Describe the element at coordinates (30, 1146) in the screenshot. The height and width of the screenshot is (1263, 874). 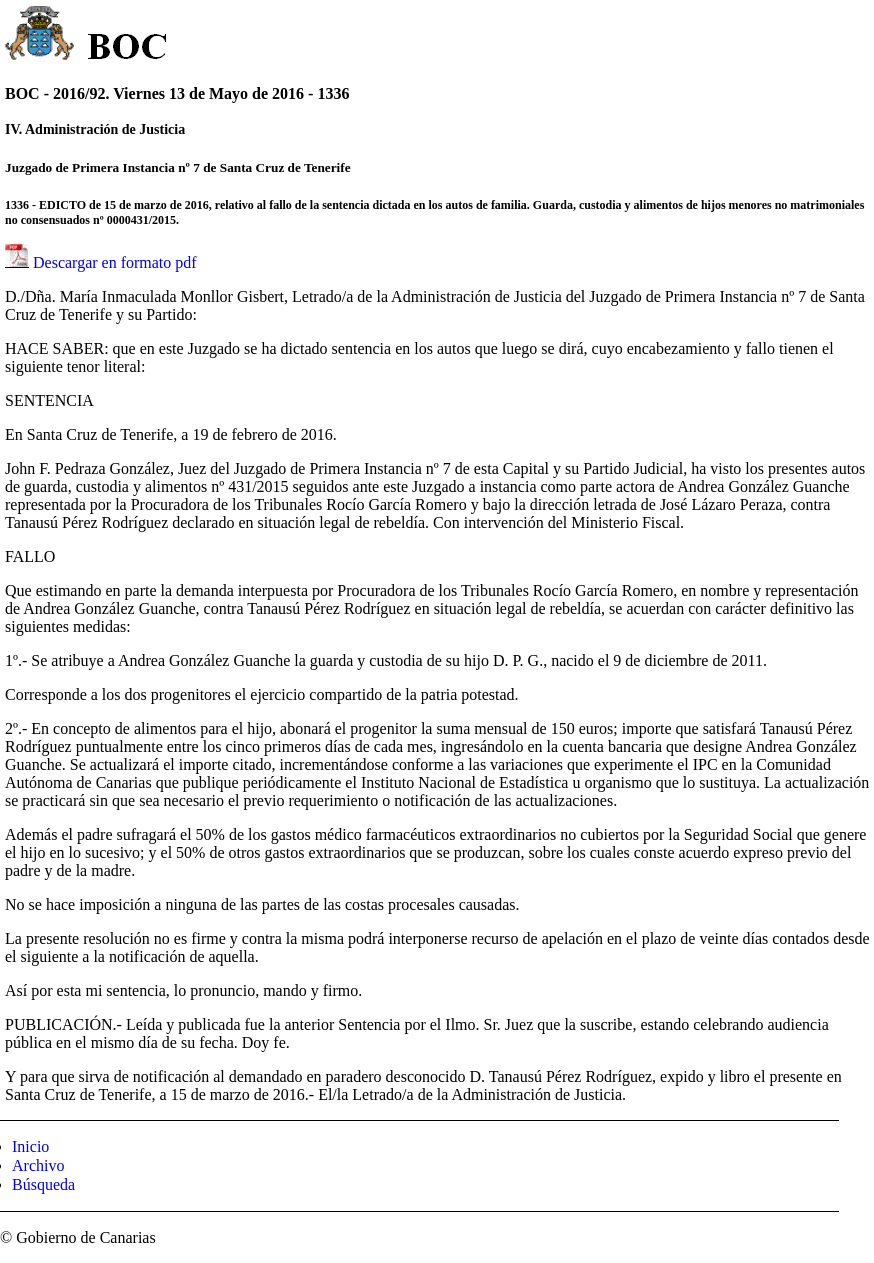
I see `Inicio` at that location.